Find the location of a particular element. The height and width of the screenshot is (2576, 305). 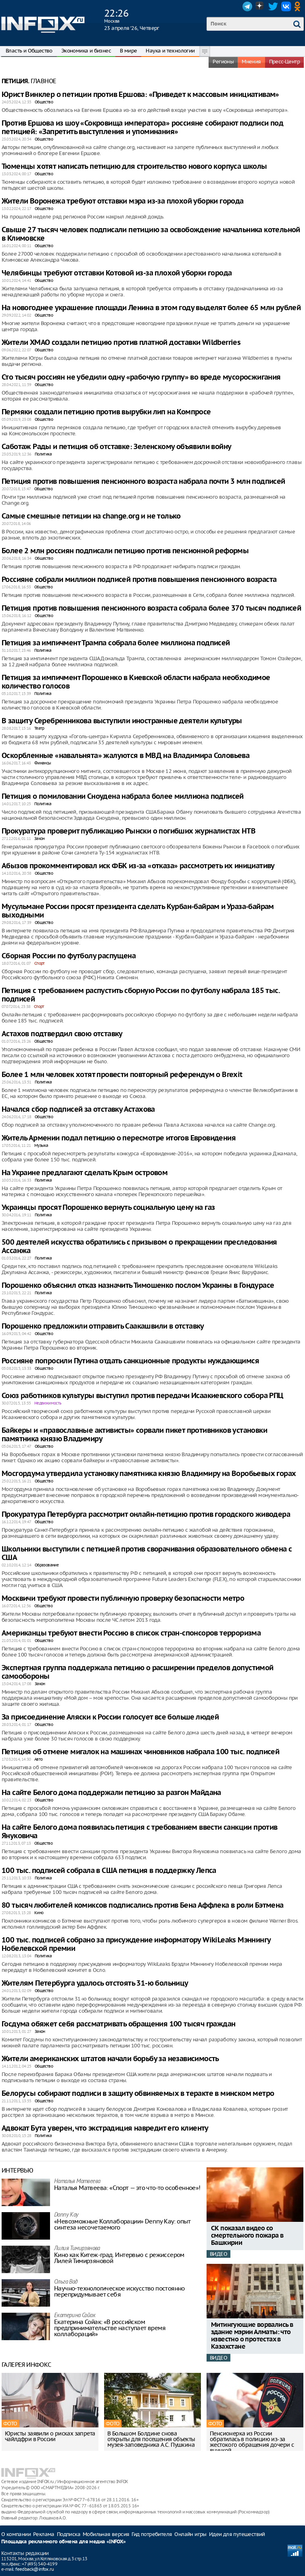

Сборная России по футболу распущена is located at coordinates (69, 956).